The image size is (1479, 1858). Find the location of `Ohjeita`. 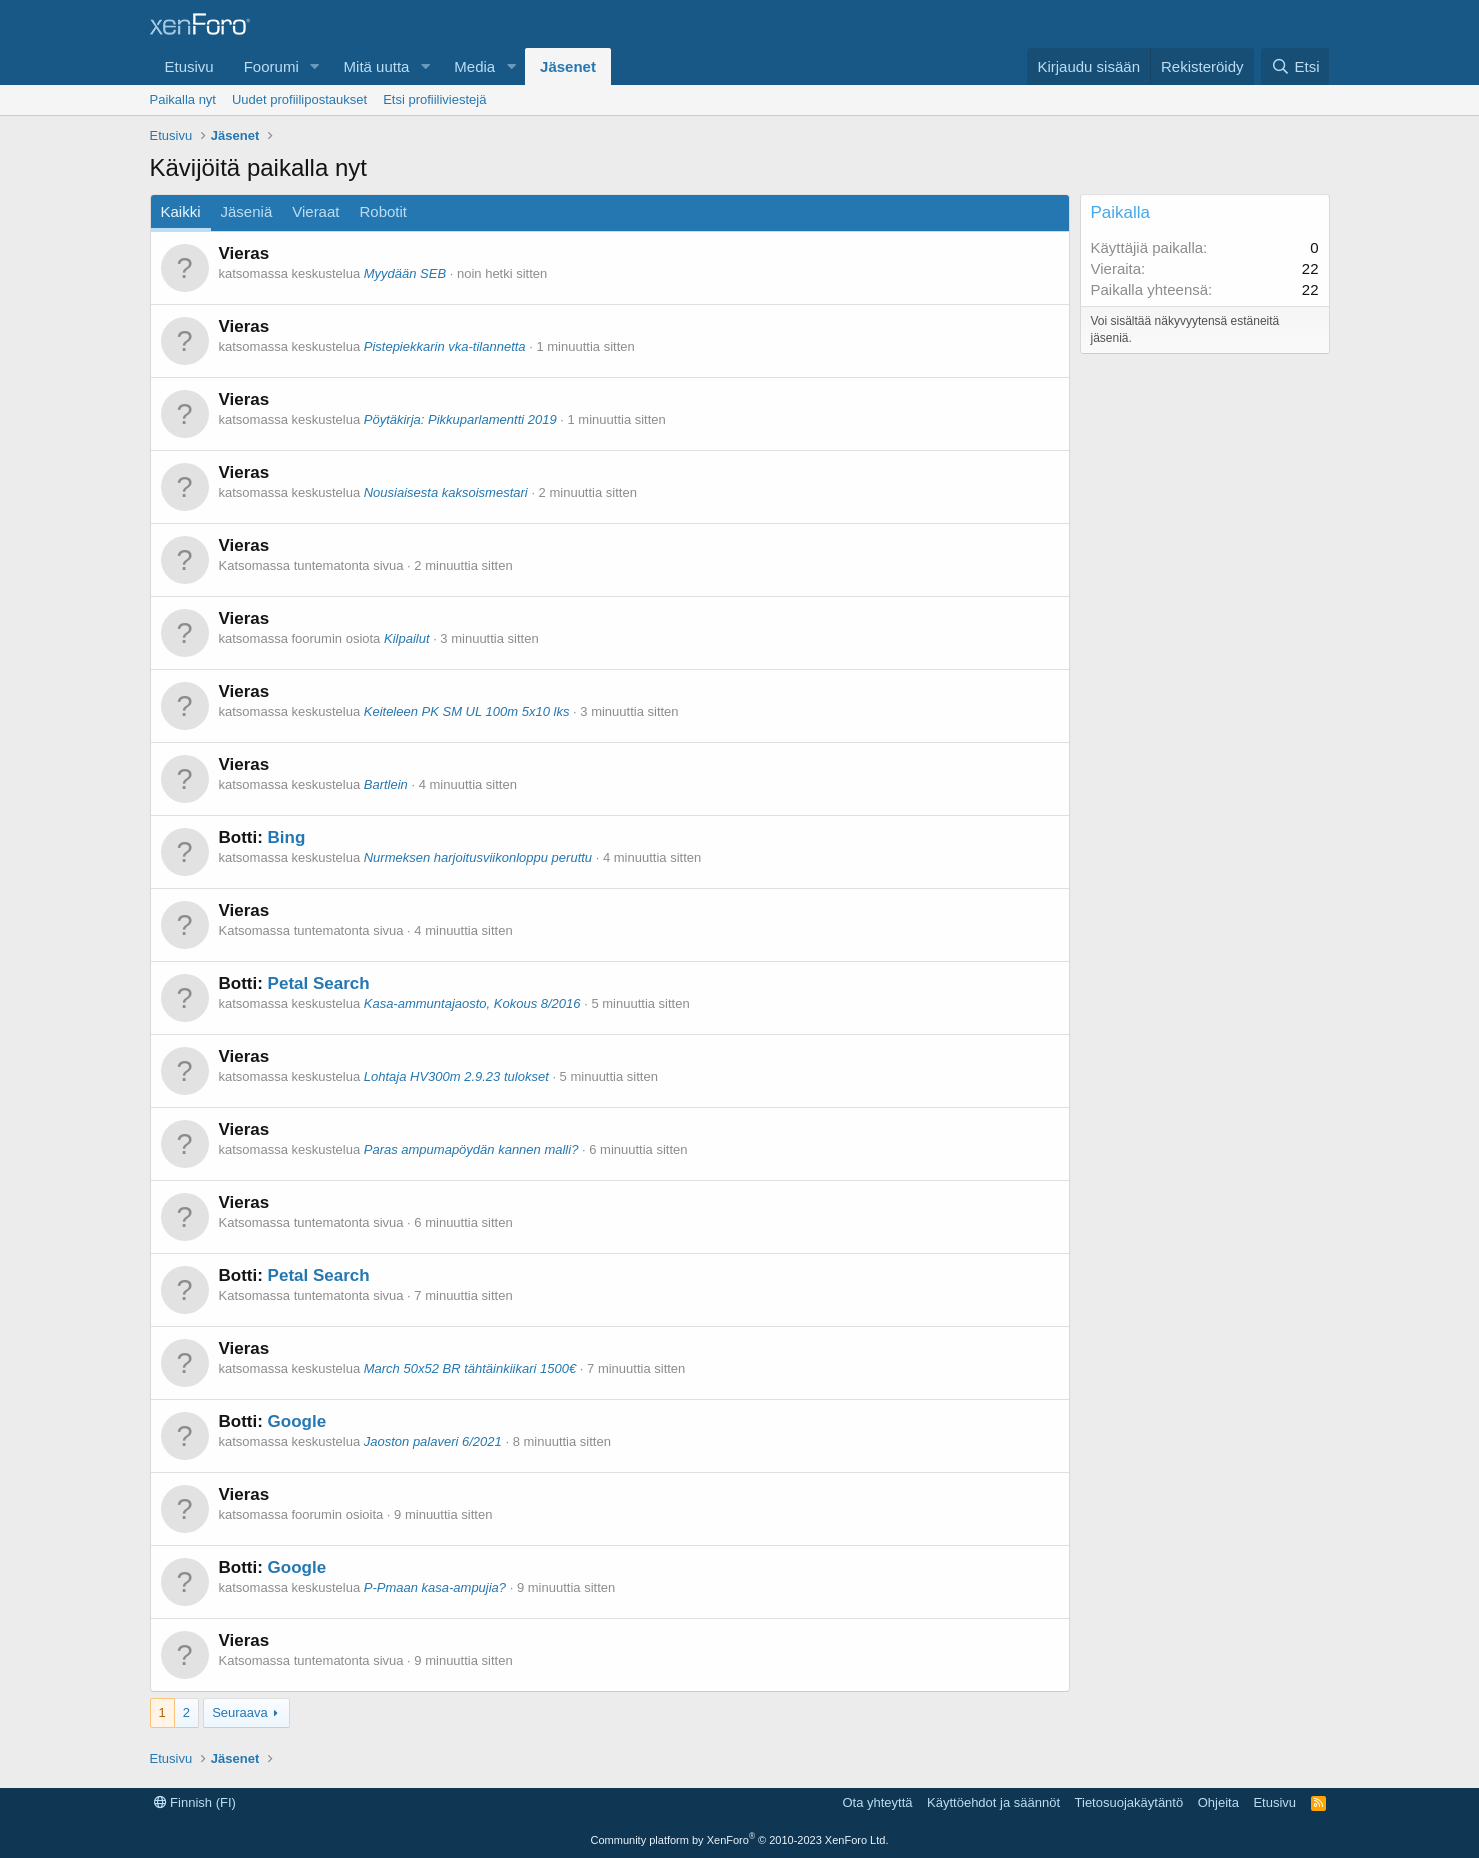

Ohjeita is located at coordinates (1218, 1802).